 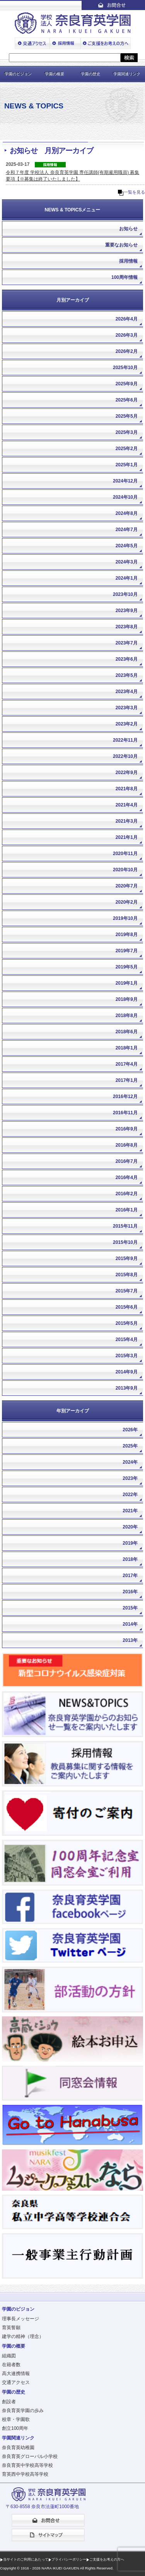 What do you see at coordinates (127, 821) in the screenshot?
I see `2021年3月` at bounding box center [127, 821].